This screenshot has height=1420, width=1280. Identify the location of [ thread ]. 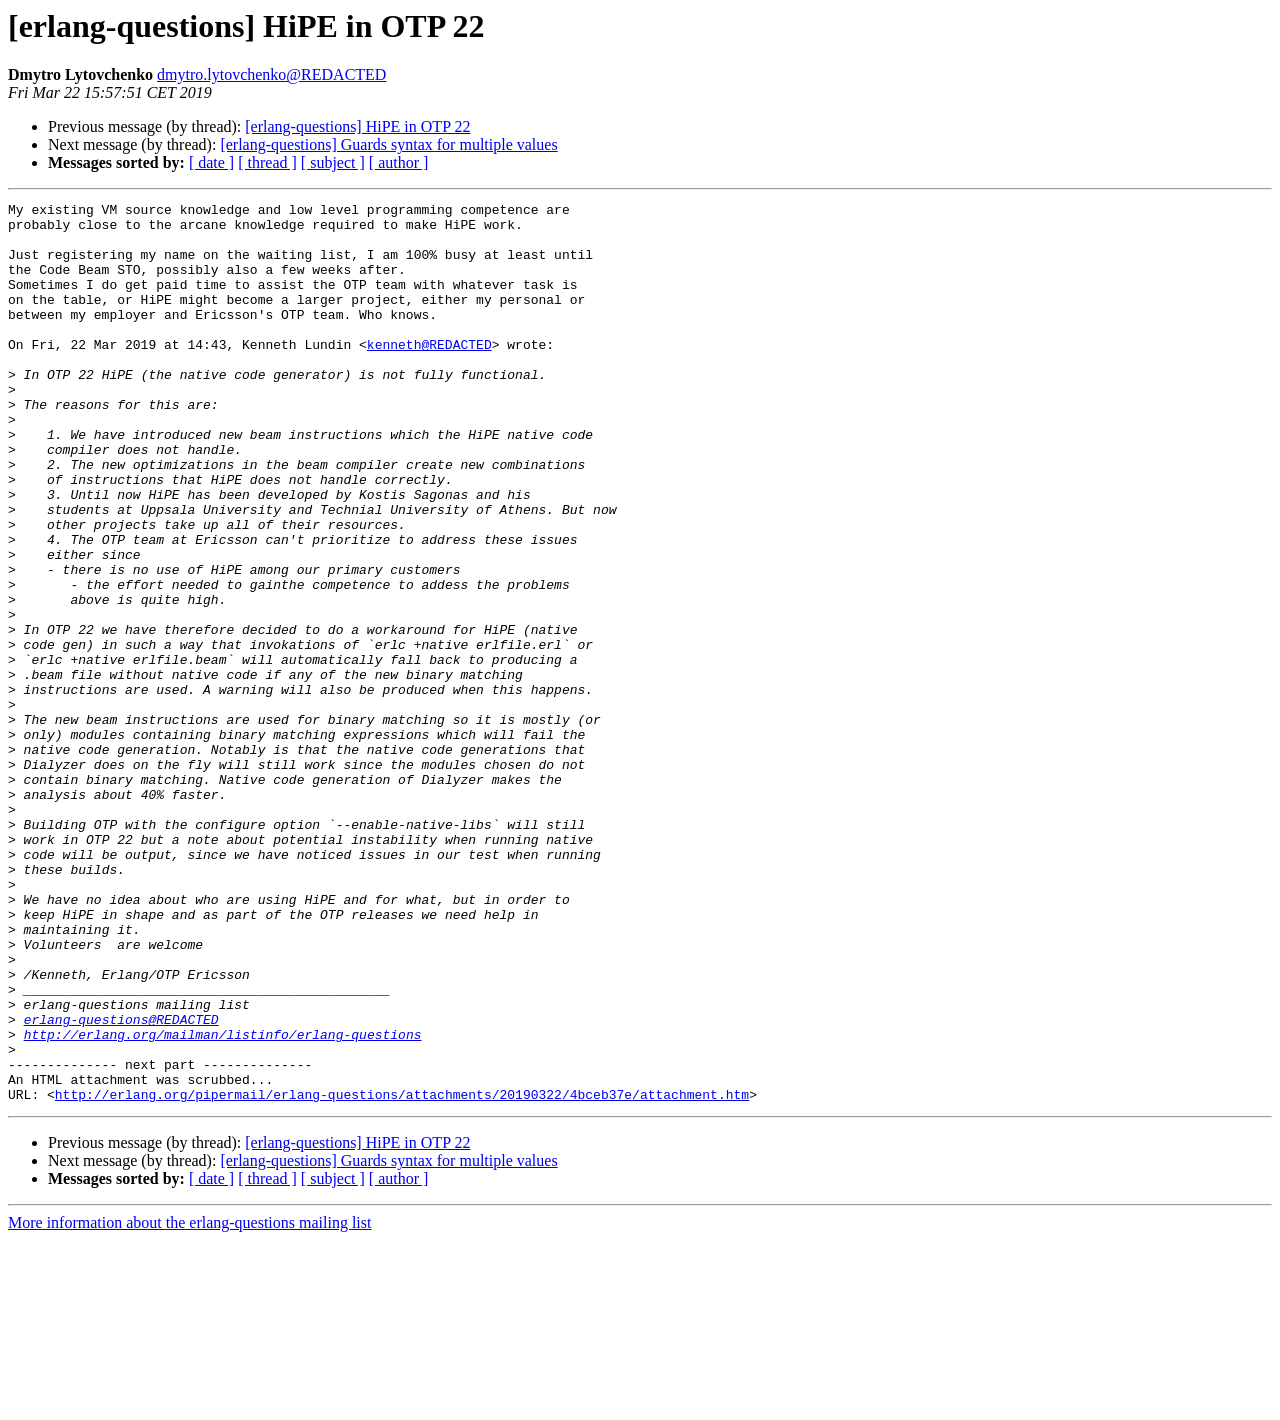
(267, 162).